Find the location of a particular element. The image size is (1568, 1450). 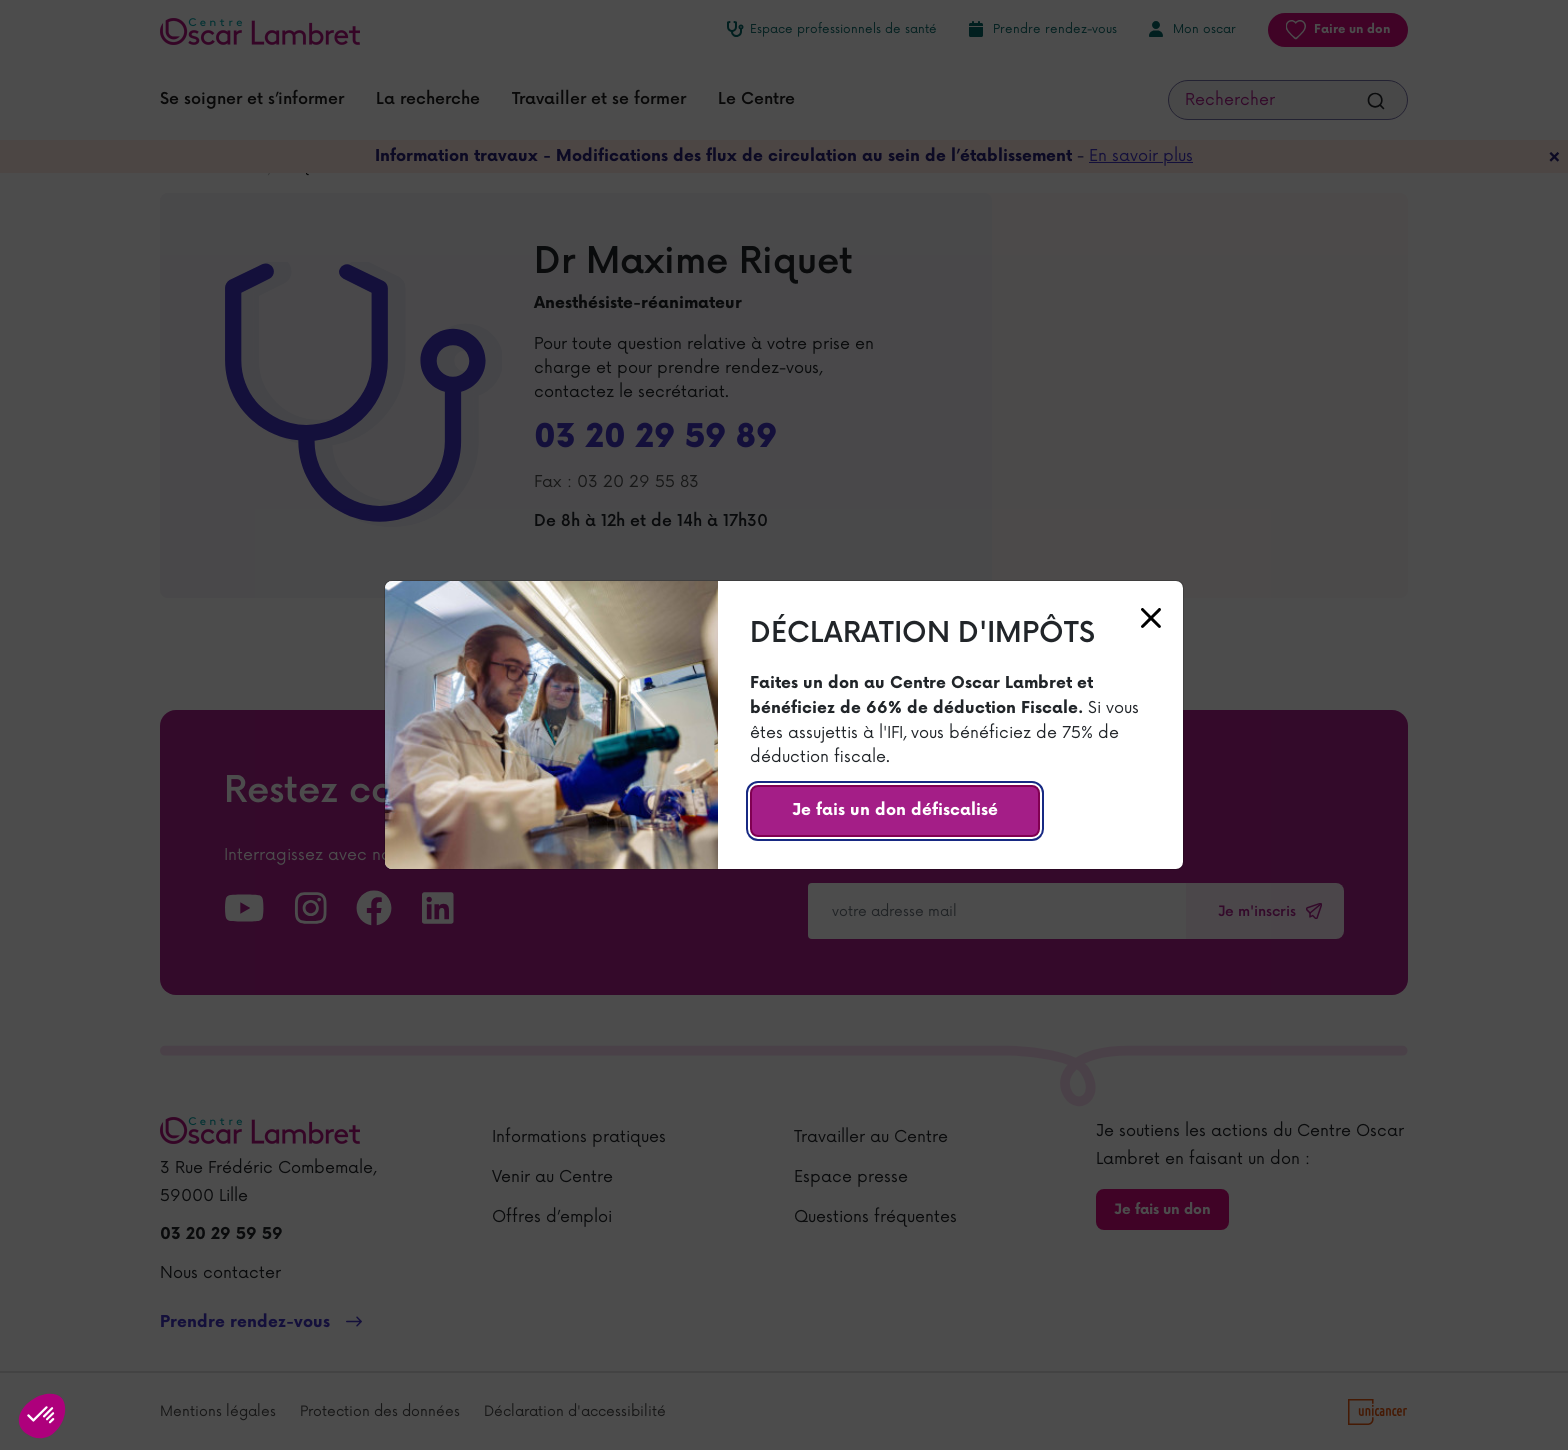

[button] is located at coordinates (42, 1416).